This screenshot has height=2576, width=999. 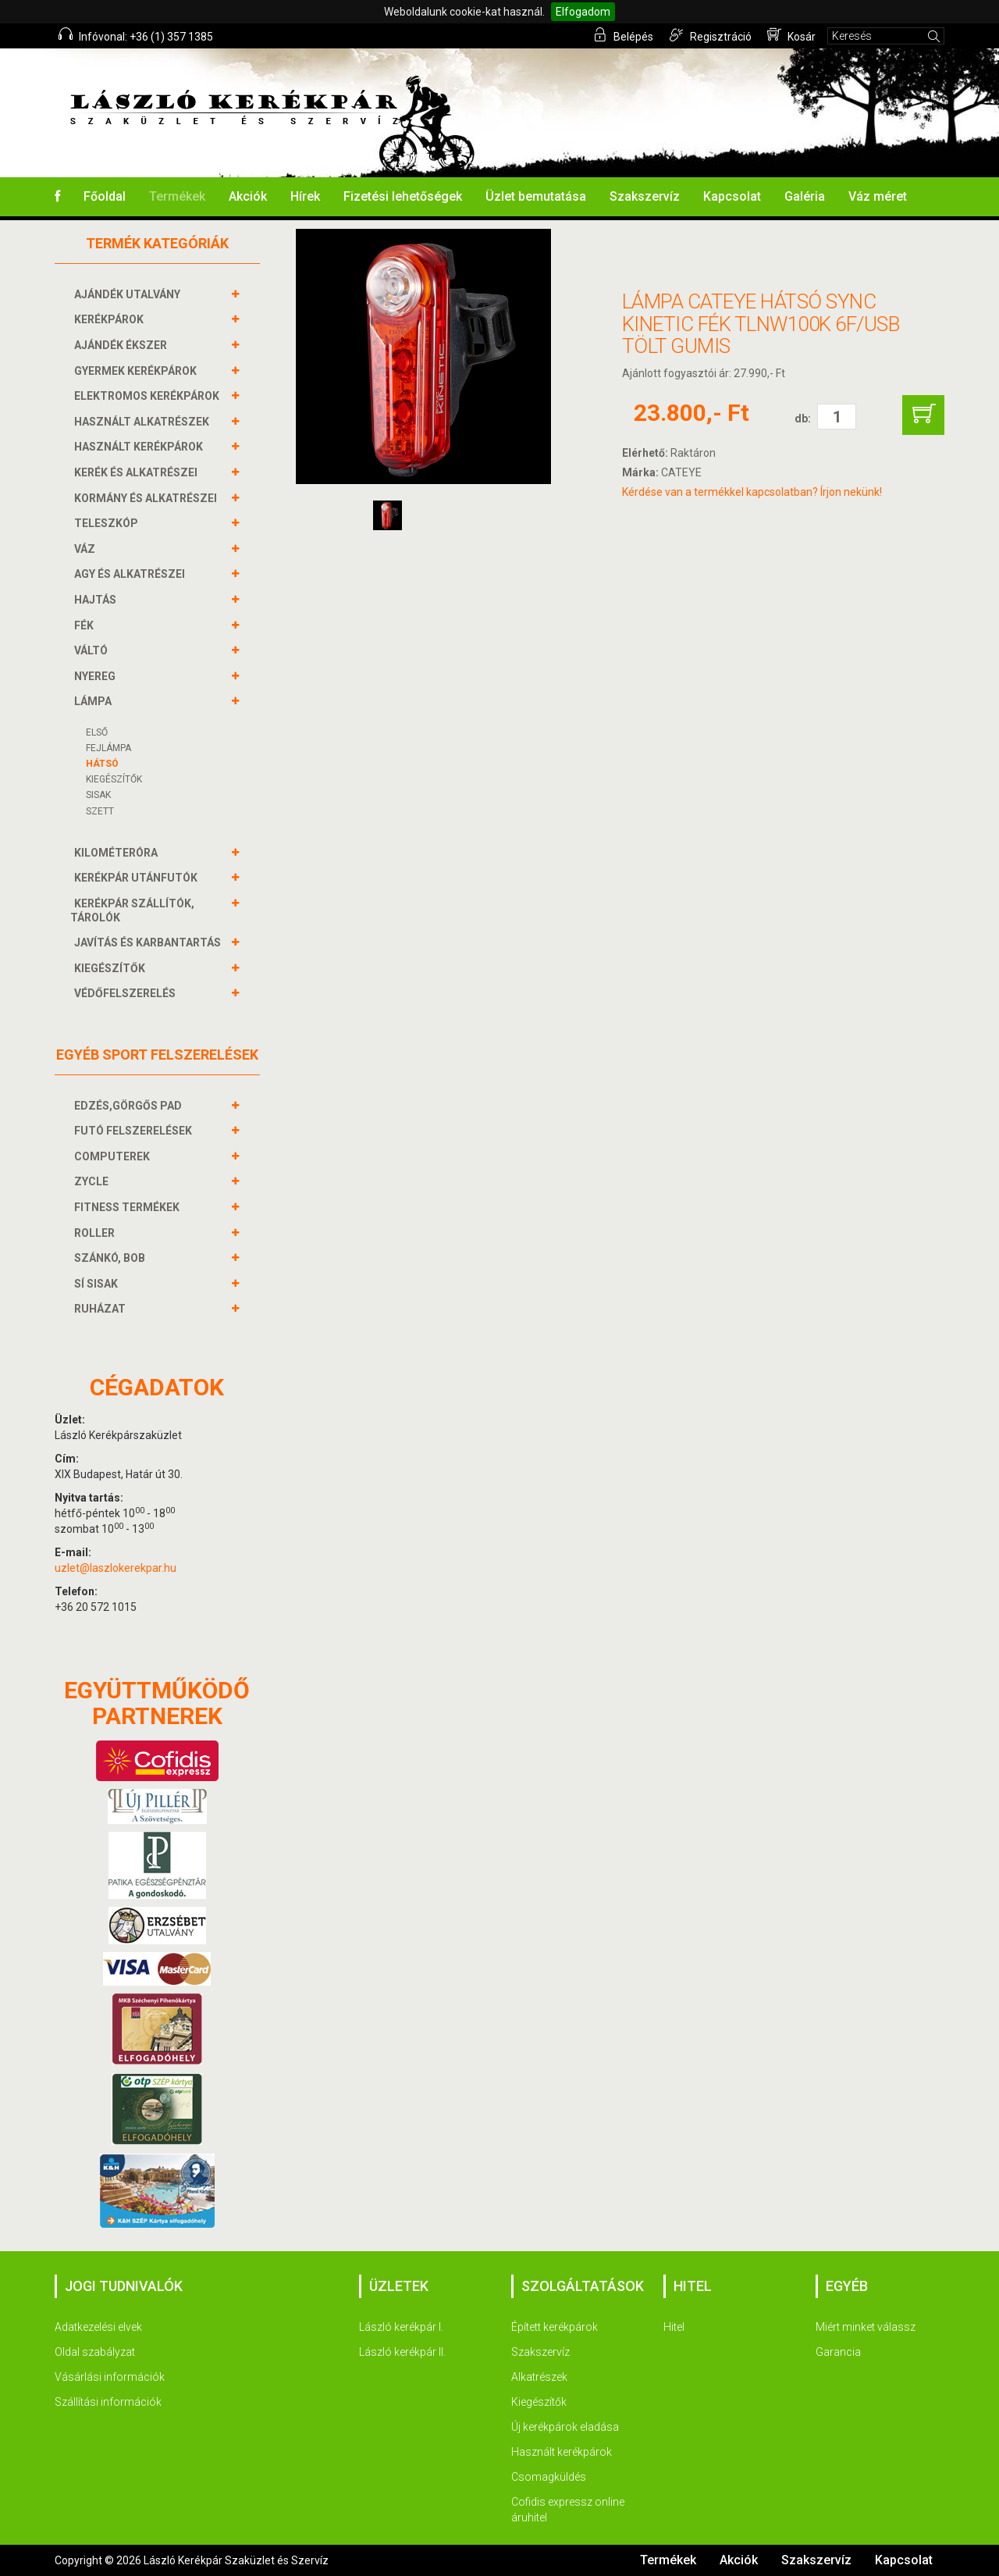 I want to click on KILOMÉTERÓRA, so click(x=118, y=853).